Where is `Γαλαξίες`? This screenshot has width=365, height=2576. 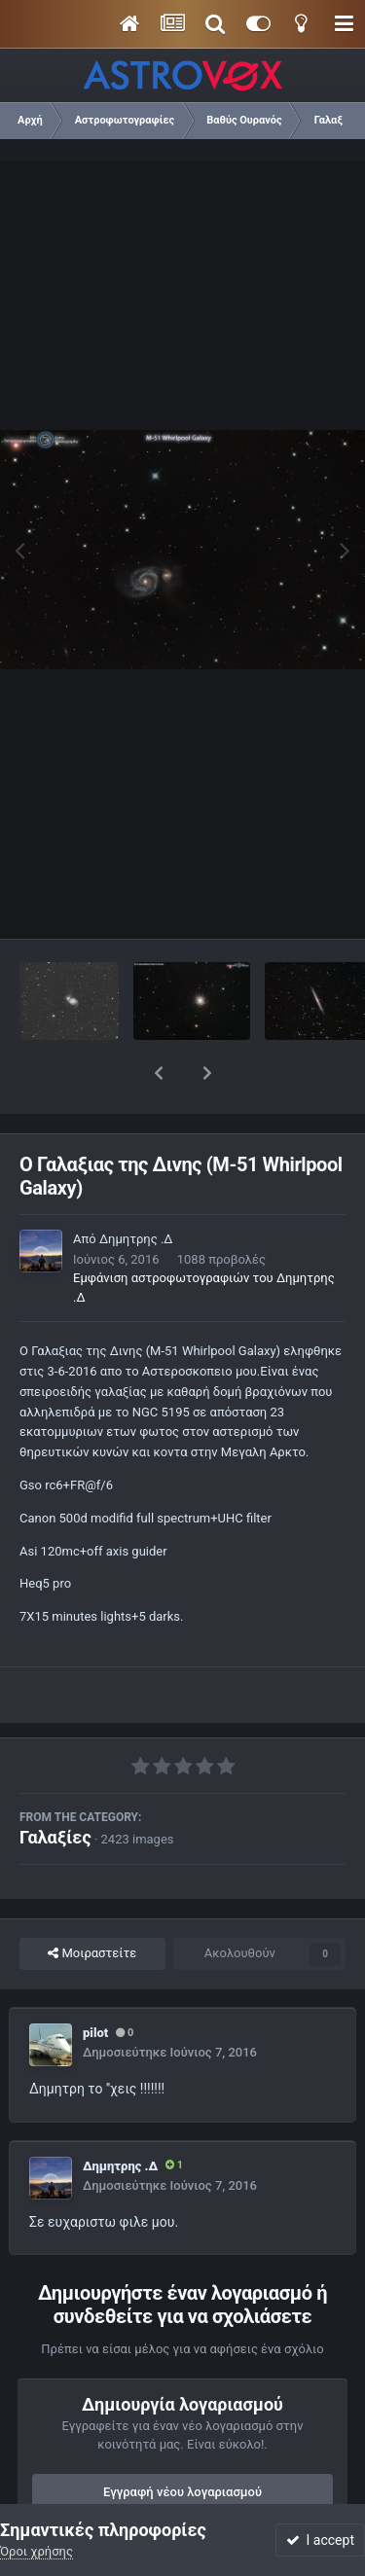
Γαλαξίες is located at coordinates (55, 1786).